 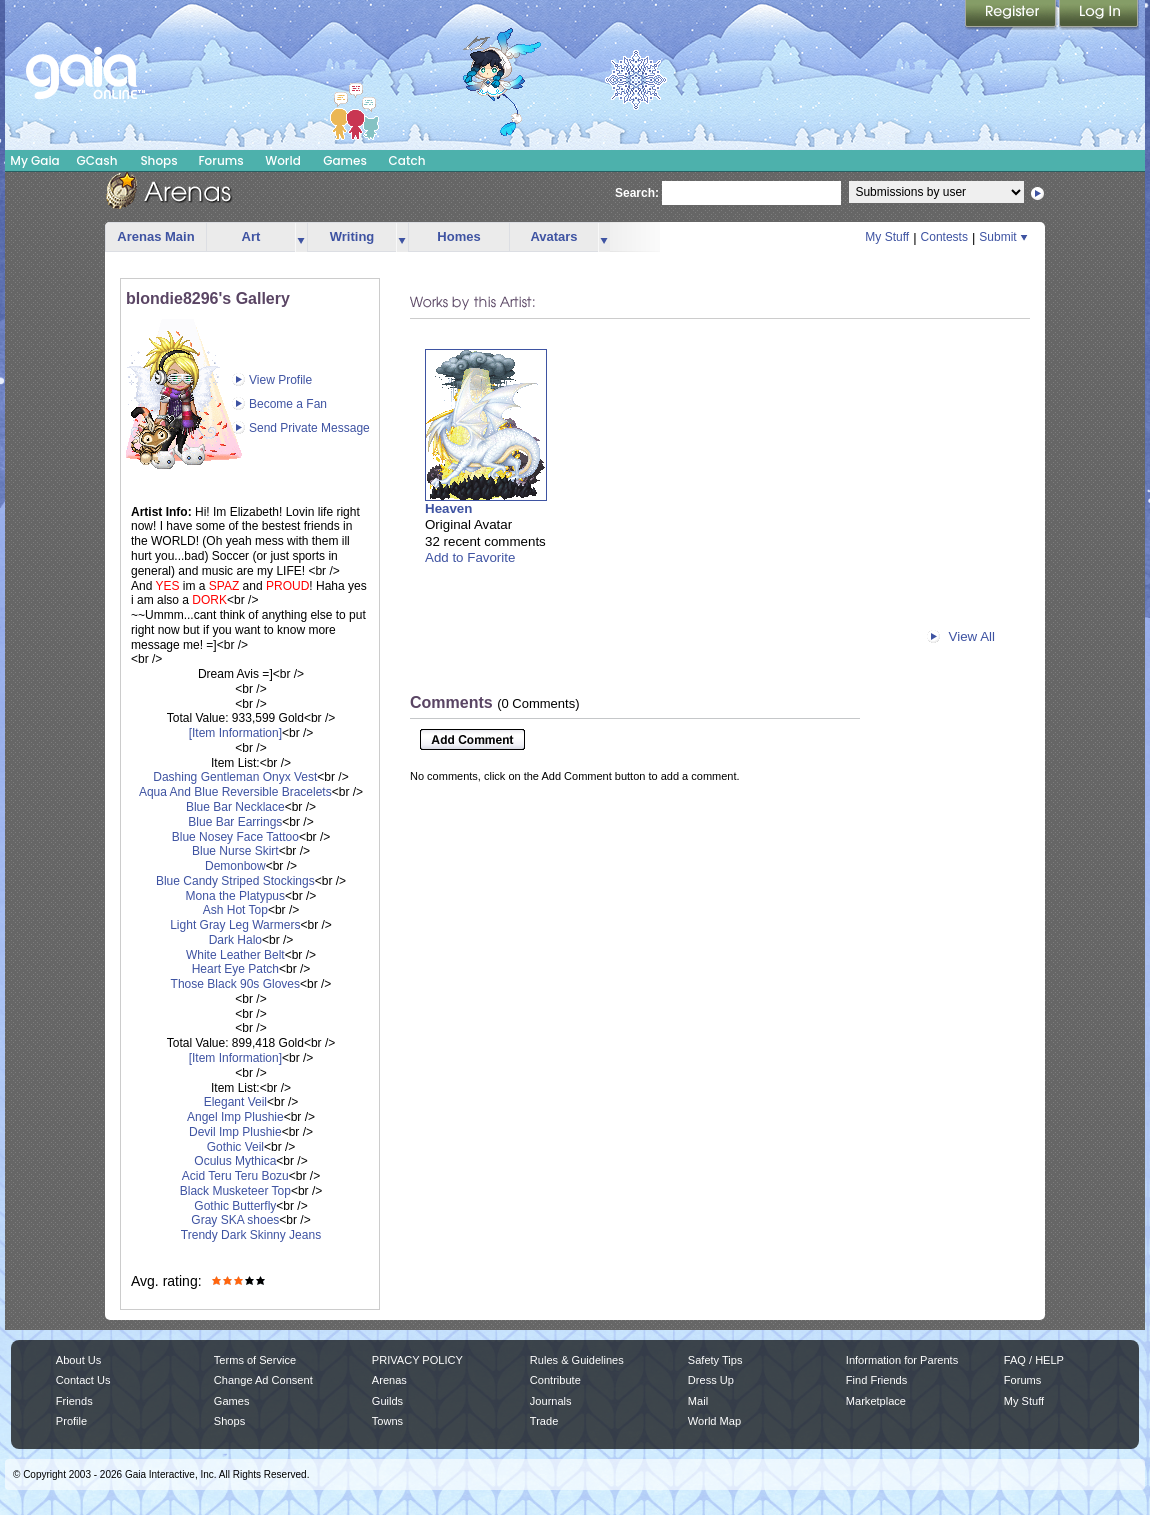 I want to click on Heart Eye Patch, so click(x=235, y=969).